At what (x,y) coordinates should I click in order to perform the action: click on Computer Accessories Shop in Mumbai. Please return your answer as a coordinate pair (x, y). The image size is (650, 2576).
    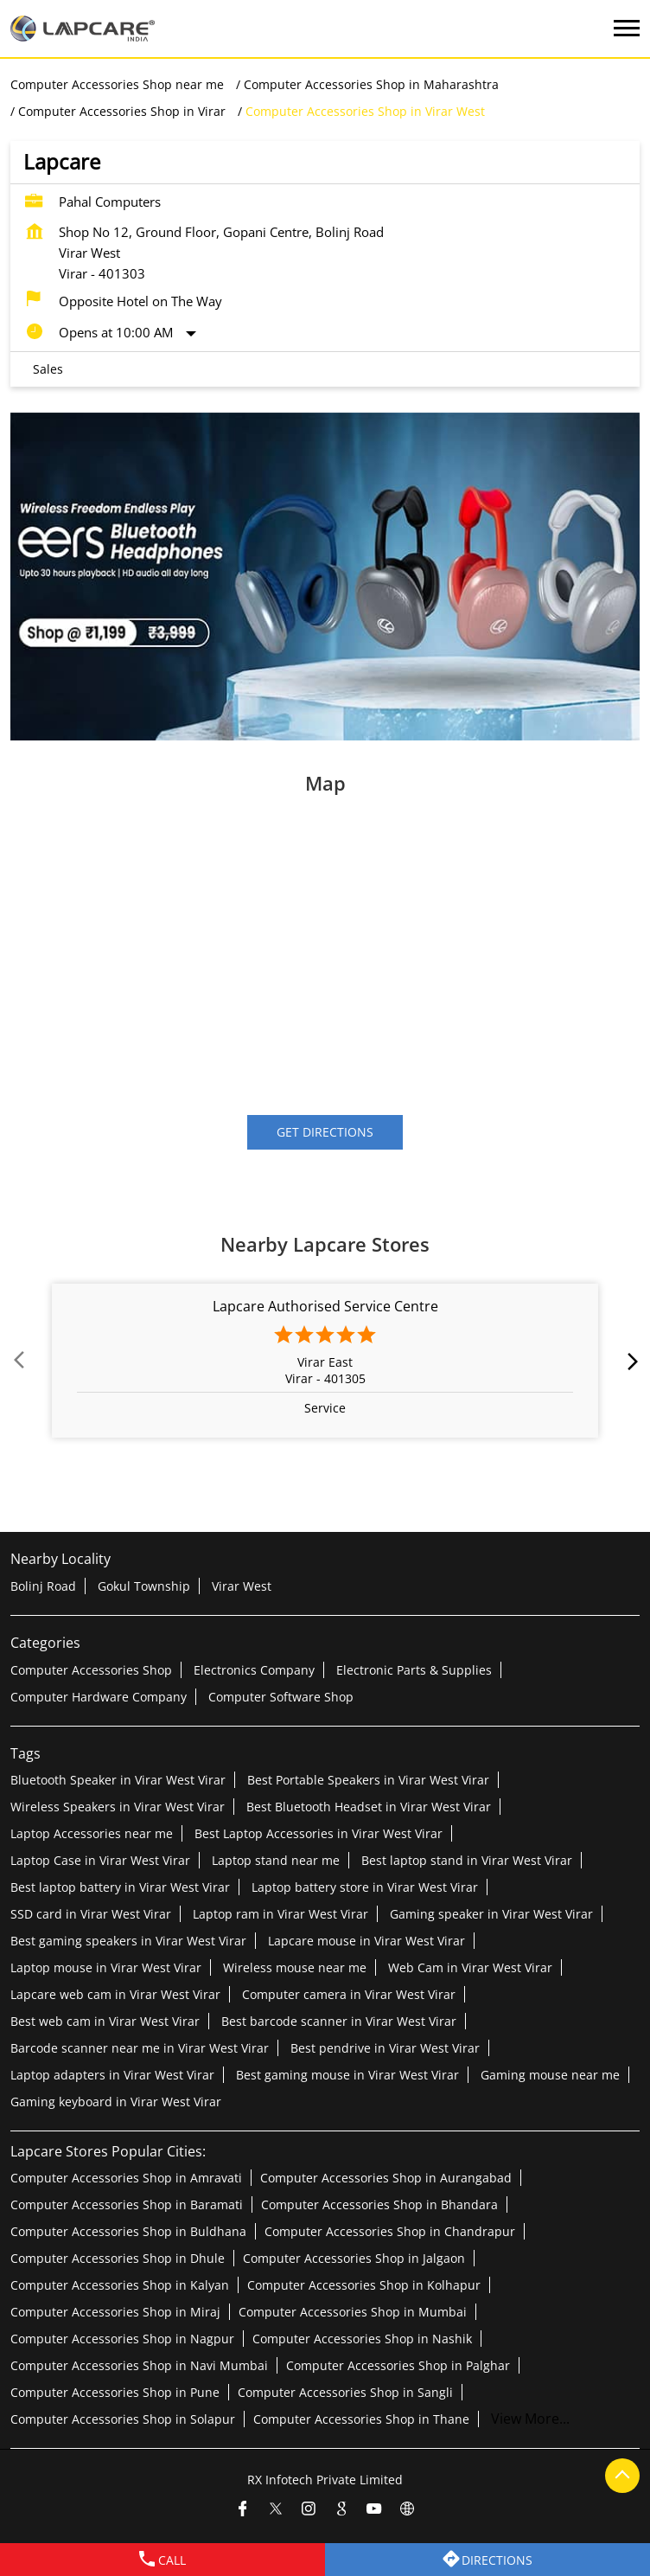
    Looking at the image, I should click on (353, 2311).